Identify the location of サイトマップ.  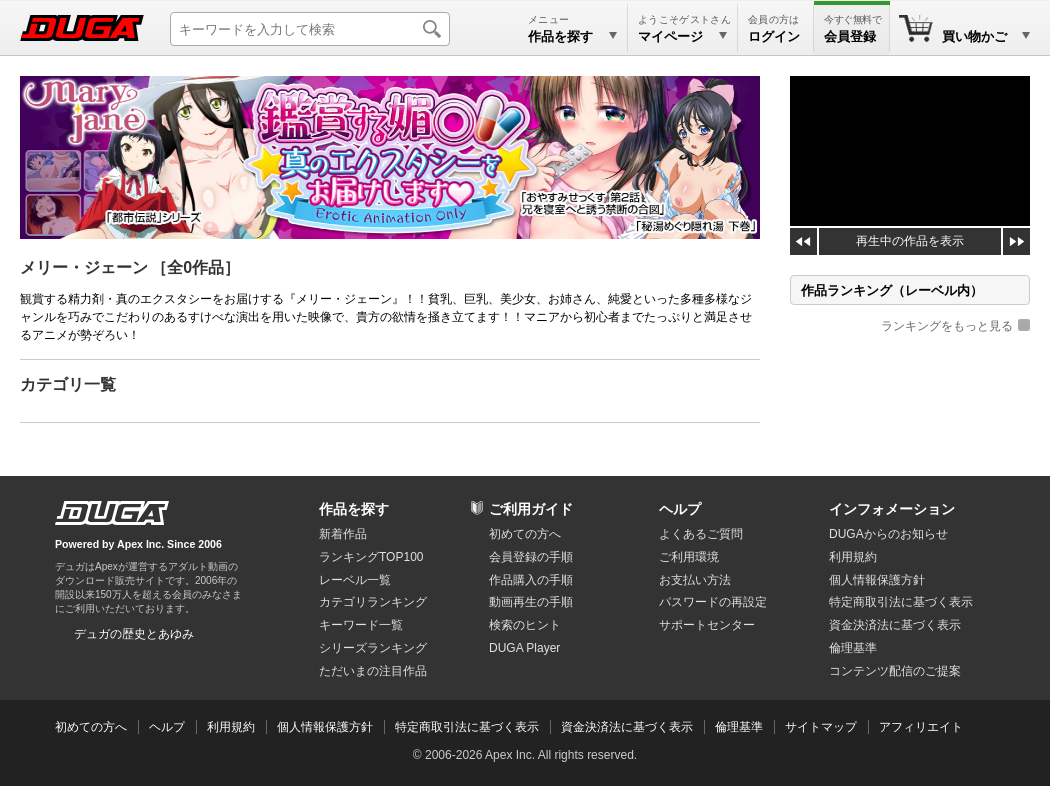
(821, 727).